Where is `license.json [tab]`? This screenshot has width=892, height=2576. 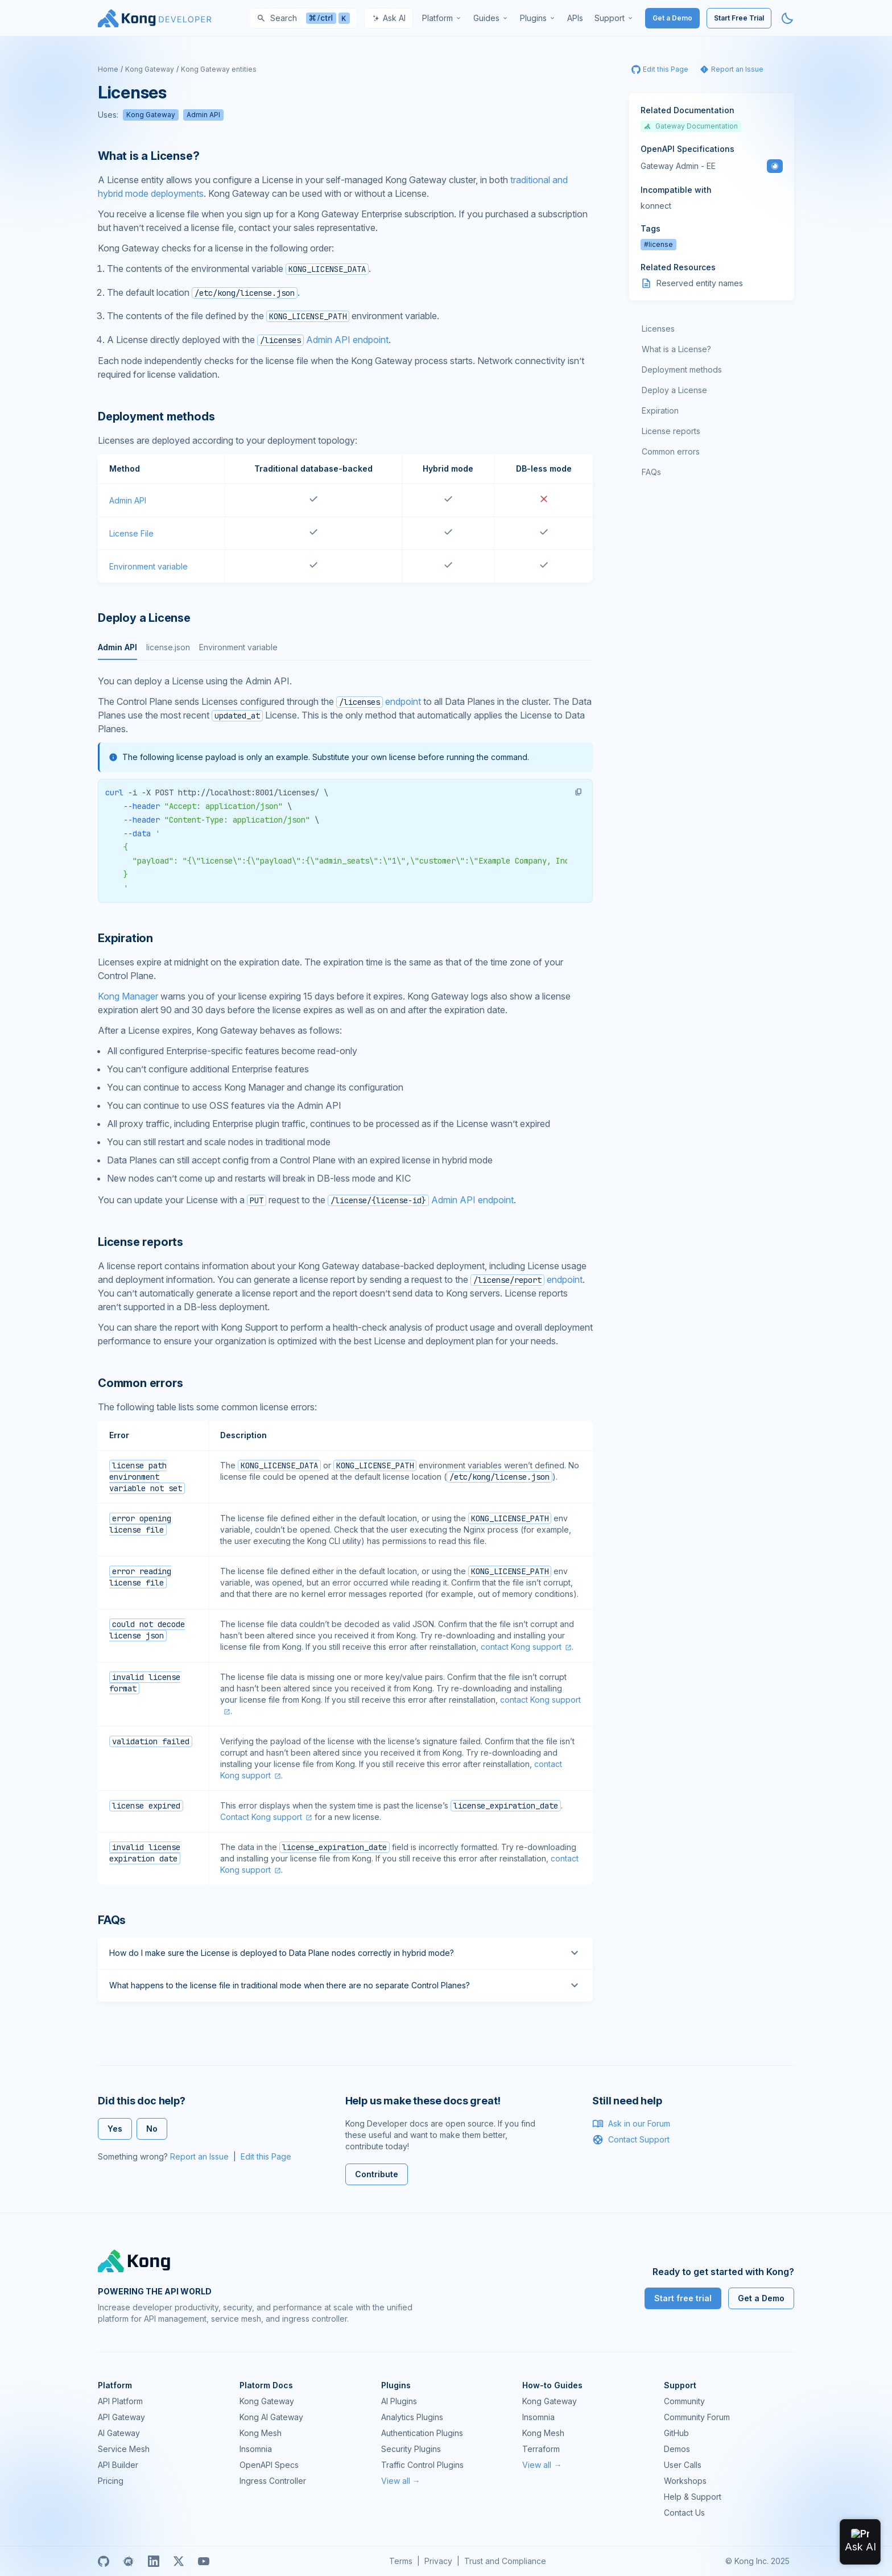 license.json [tab] is located at coordinates (168, 647).